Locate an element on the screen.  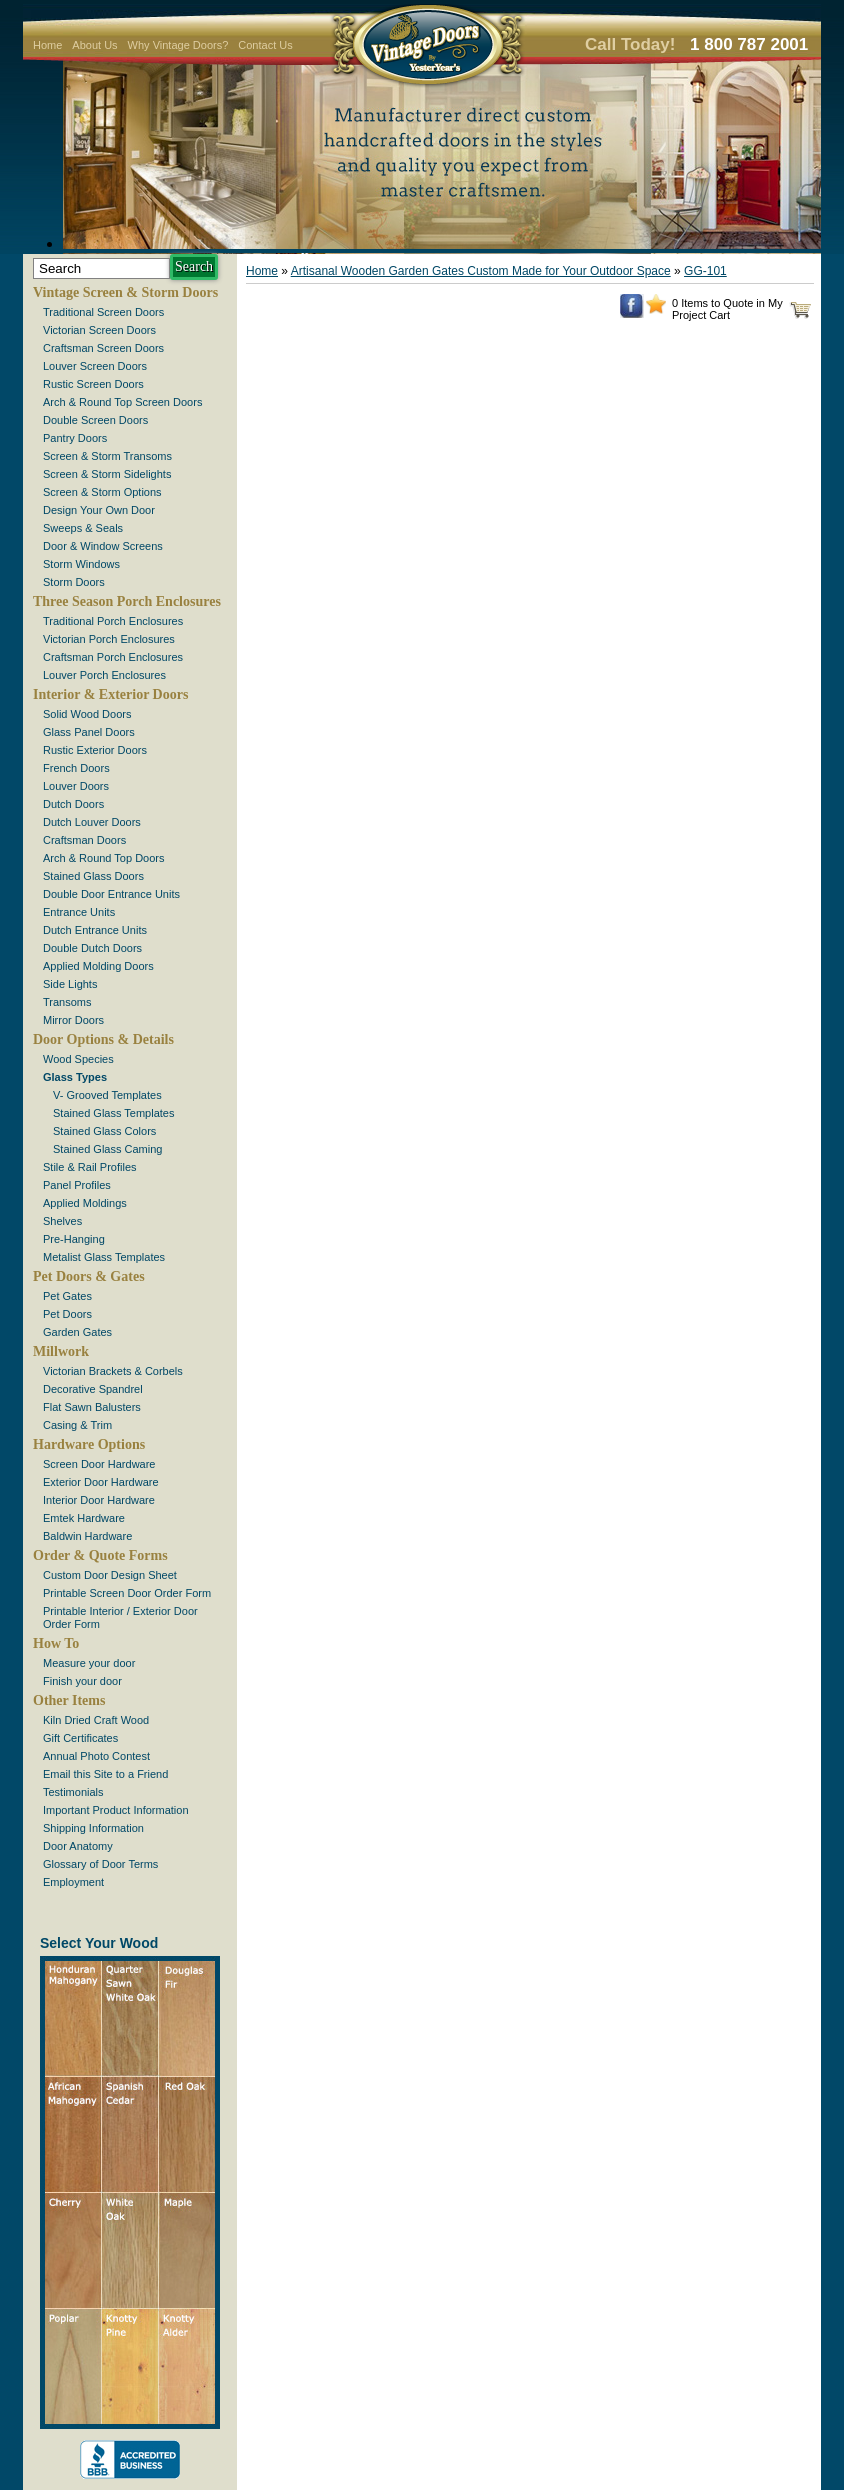
Panel Profiles is located at coordinates (77, 1185).